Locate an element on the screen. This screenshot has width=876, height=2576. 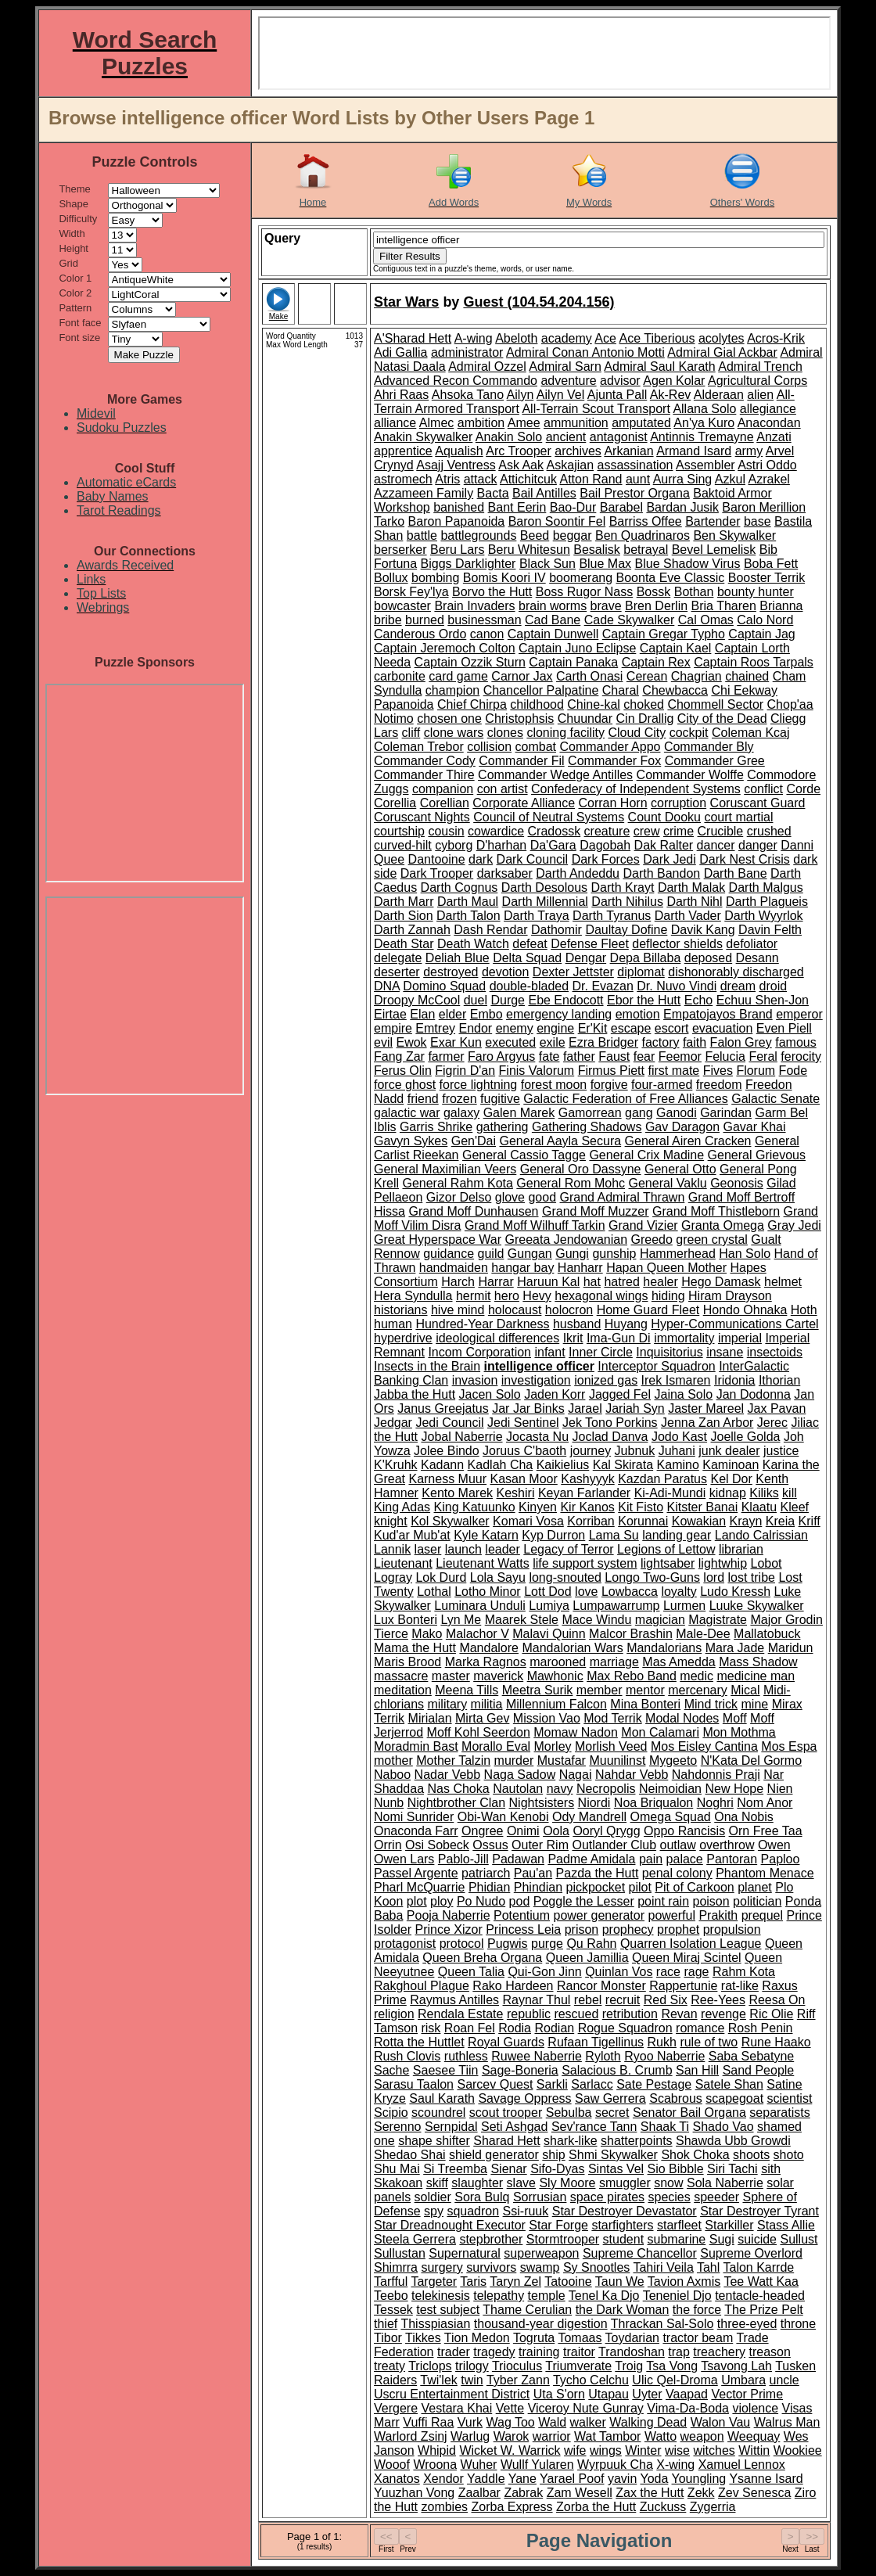
Ben Quadrinaros is located at coordinates (642, 535).